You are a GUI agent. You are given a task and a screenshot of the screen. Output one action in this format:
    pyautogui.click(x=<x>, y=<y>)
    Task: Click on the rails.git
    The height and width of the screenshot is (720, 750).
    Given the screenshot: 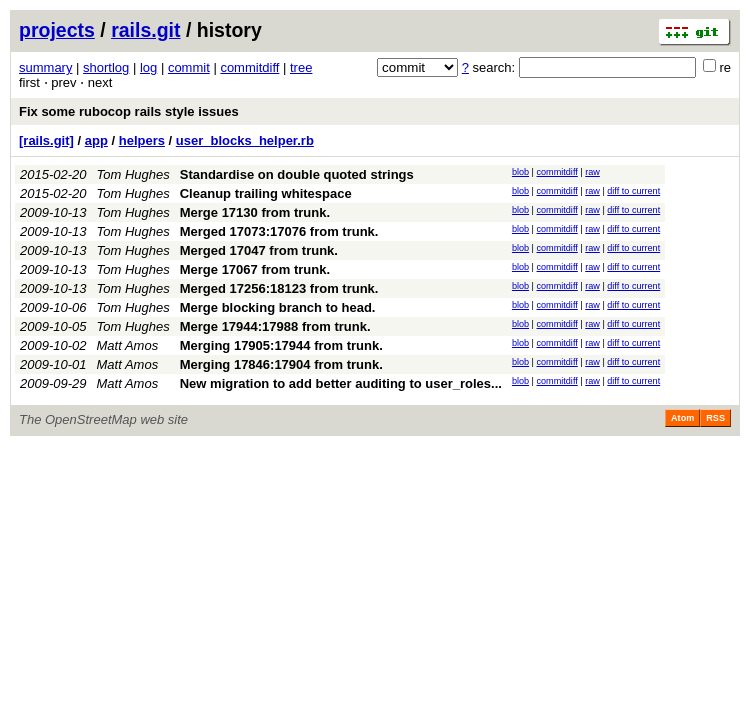 What is the action you would take?
    pyautogui.click(x=145, y=30)
    